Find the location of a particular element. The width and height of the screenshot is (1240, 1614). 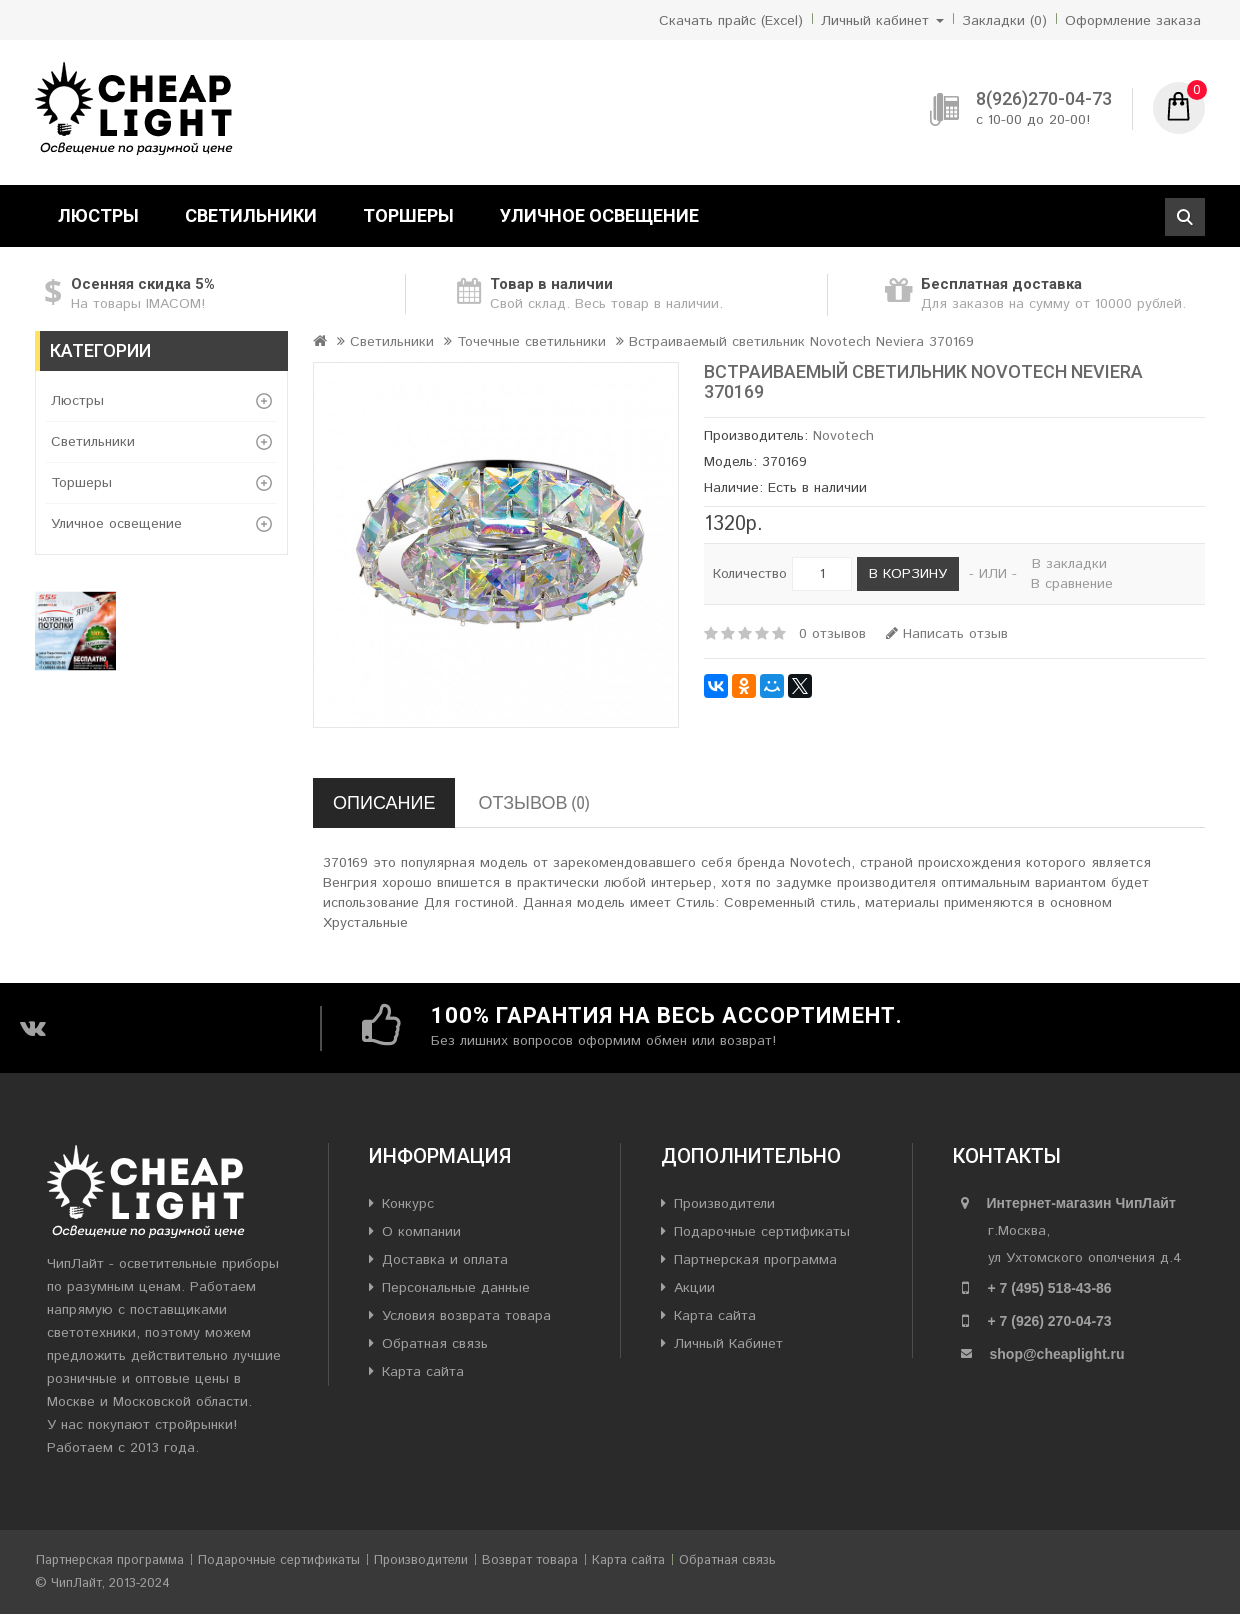

Возврат товара is located at coordinates (530, 1560).